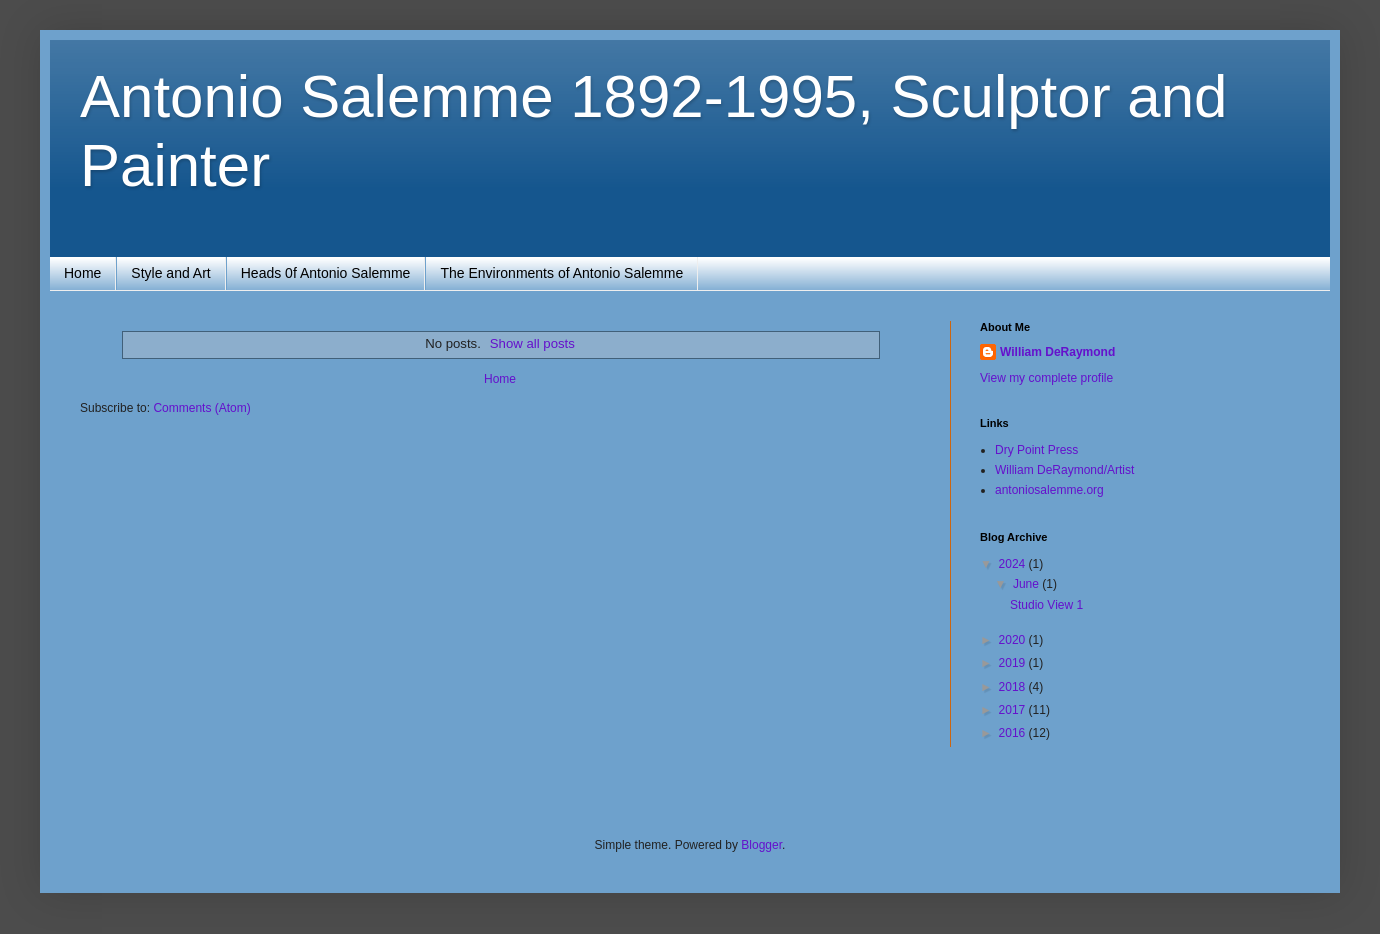 The width and height of the screenshot is (1380, 934). I want to click on William DeRaymond, so click(1057, 352).